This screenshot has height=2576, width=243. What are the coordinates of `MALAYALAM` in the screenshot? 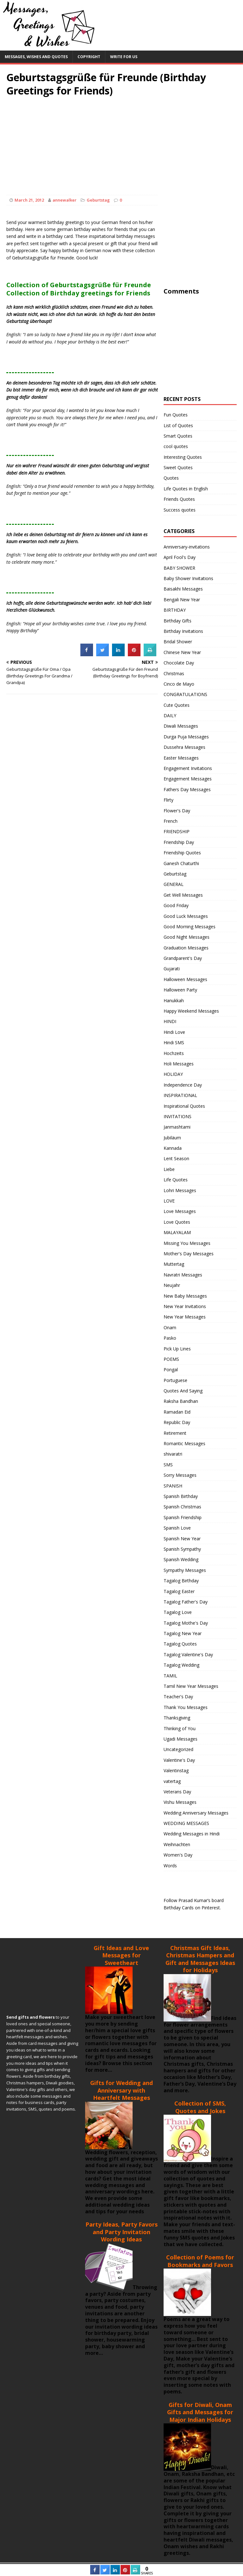 It's located at (177, 1232).